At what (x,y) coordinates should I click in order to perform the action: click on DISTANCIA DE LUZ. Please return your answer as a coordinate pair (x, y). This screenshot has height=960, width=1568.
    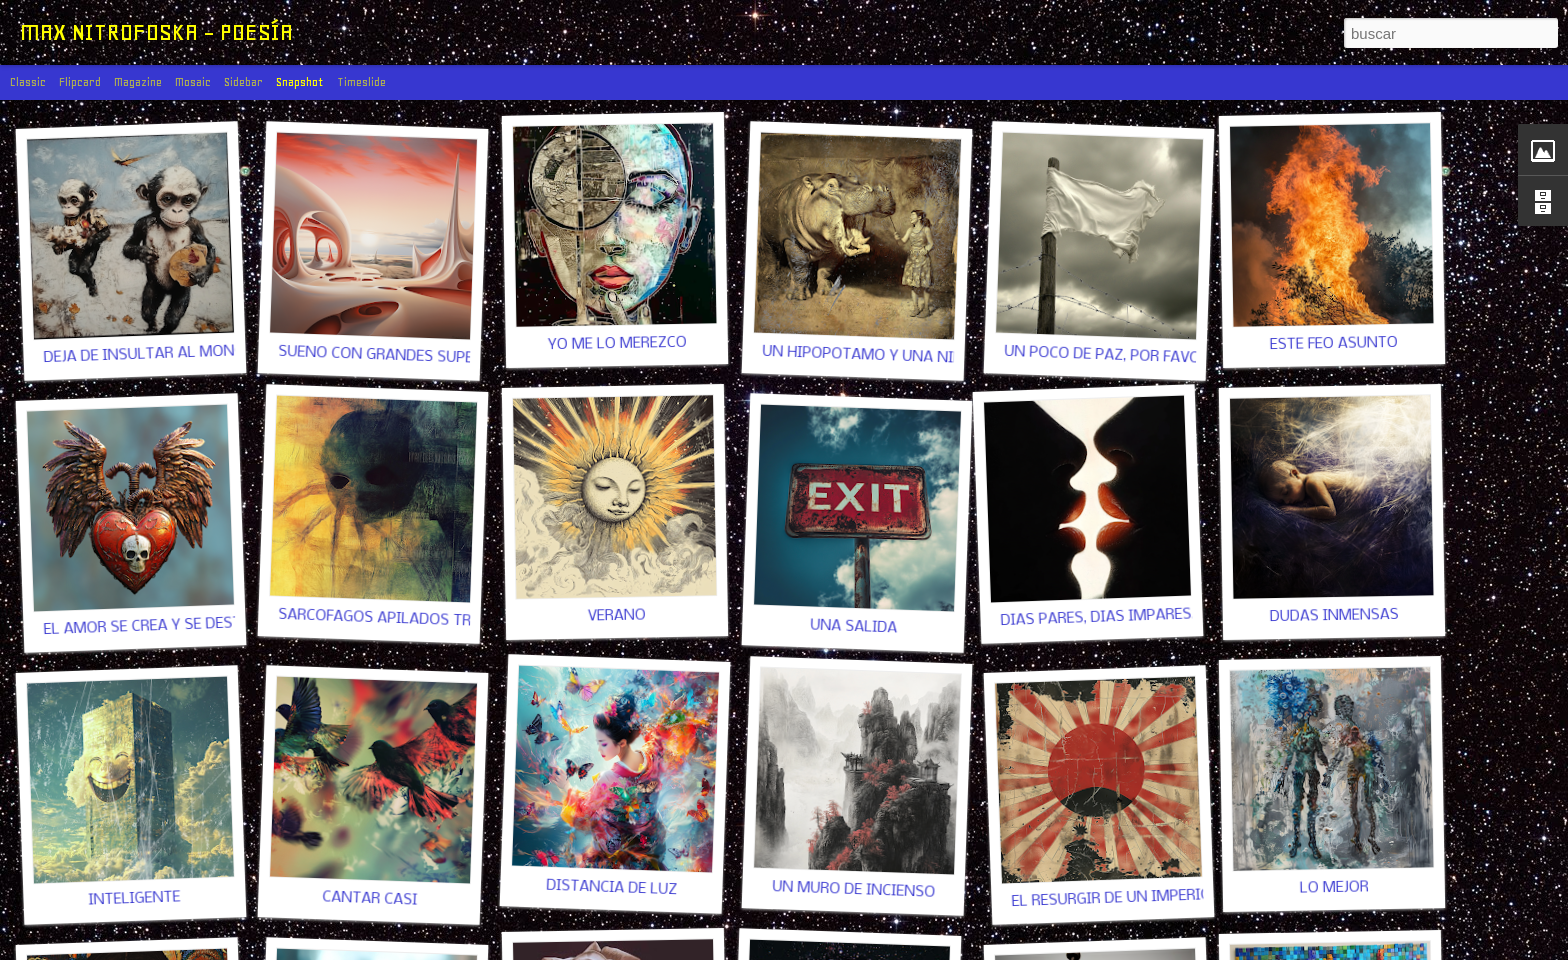
    Looking at the image, I should click on (611, 888).